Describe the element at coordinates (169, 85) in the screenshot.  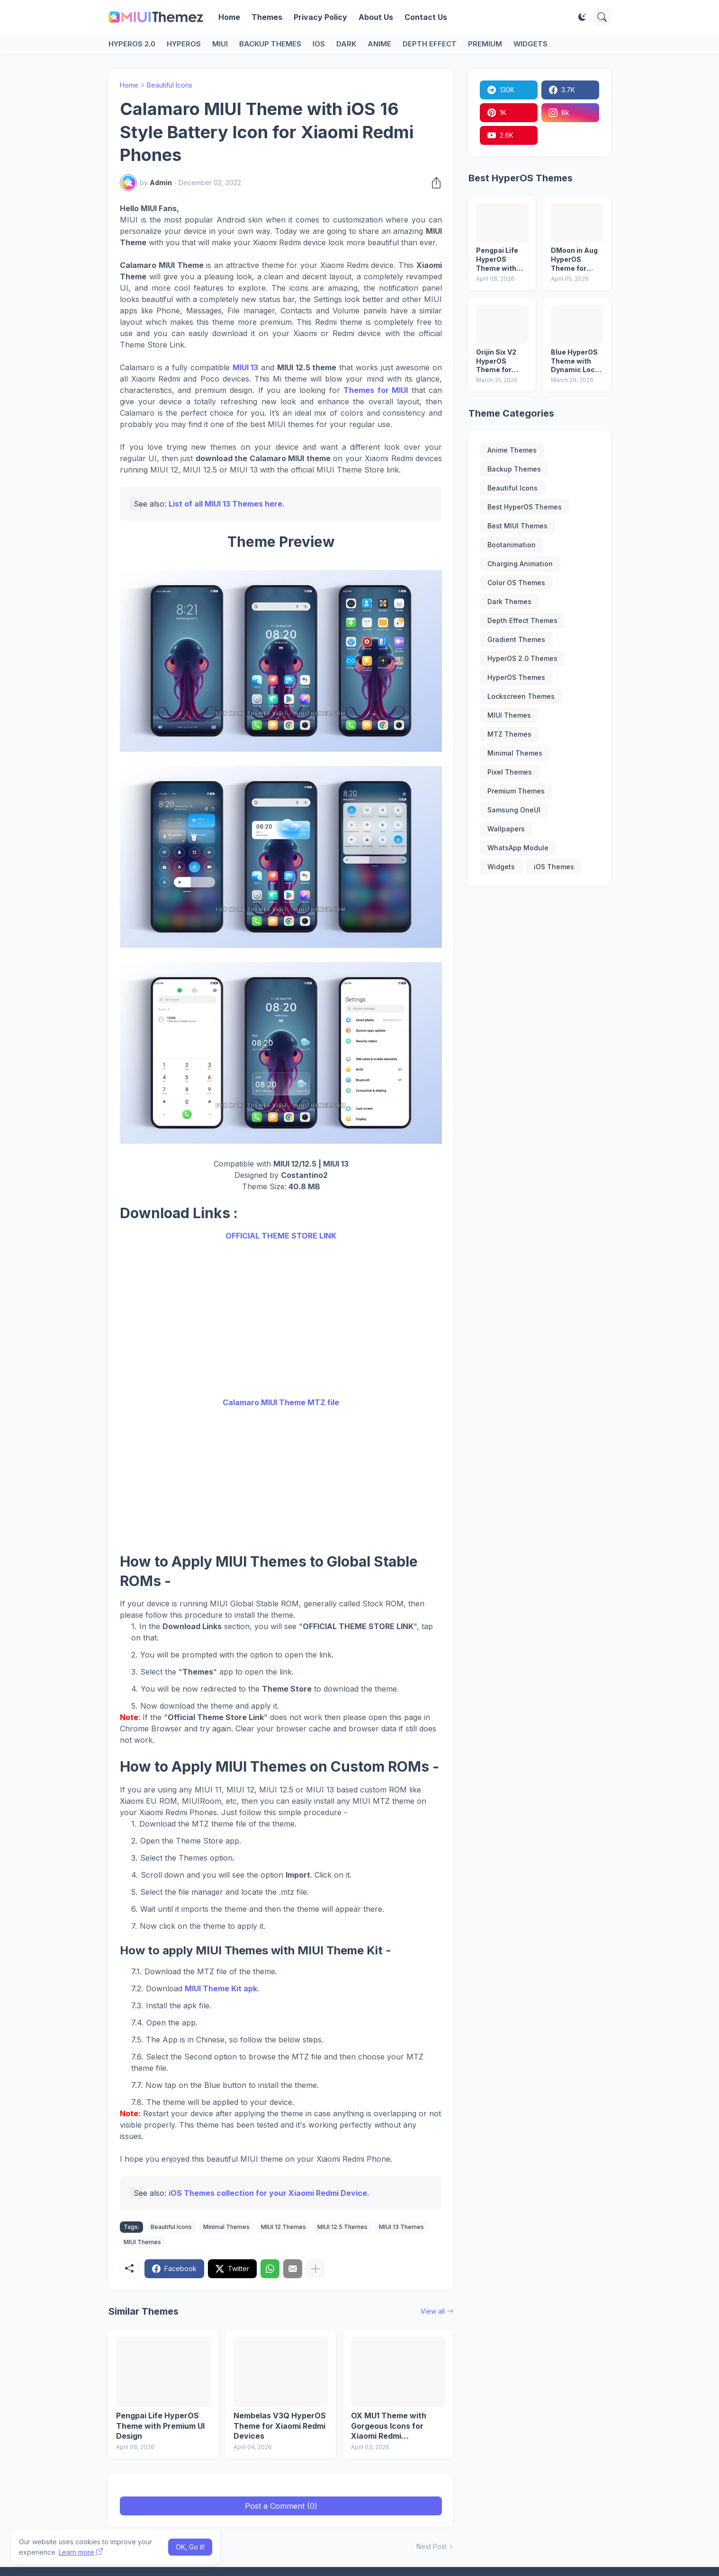
I see `Beautiful Icons` at that location.